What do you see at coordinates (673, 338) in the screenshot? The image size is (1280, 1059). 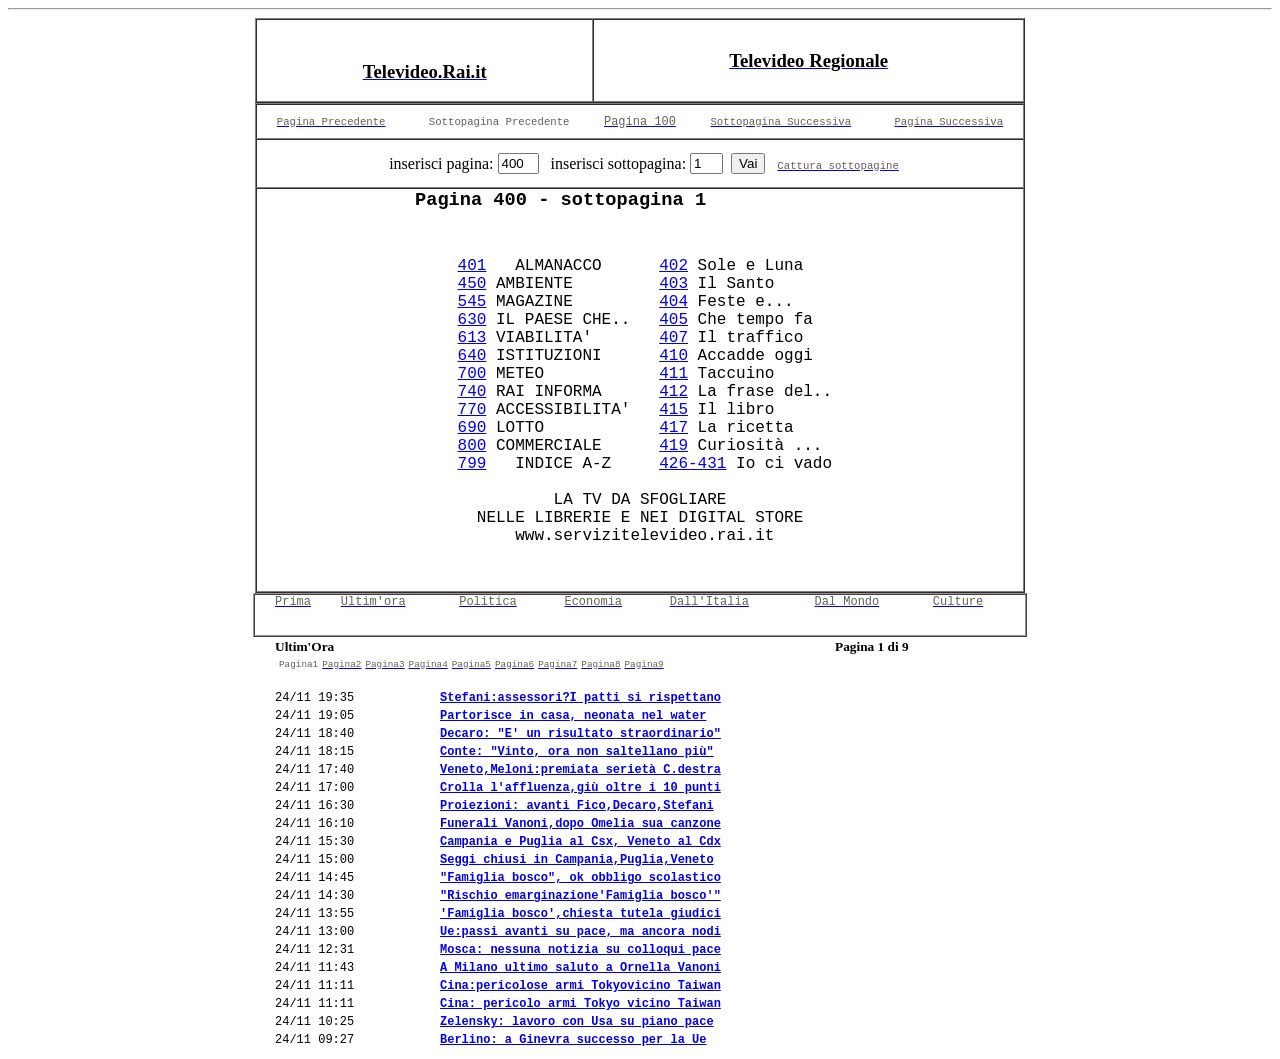 I see `407` at bounding box center [673, 338].